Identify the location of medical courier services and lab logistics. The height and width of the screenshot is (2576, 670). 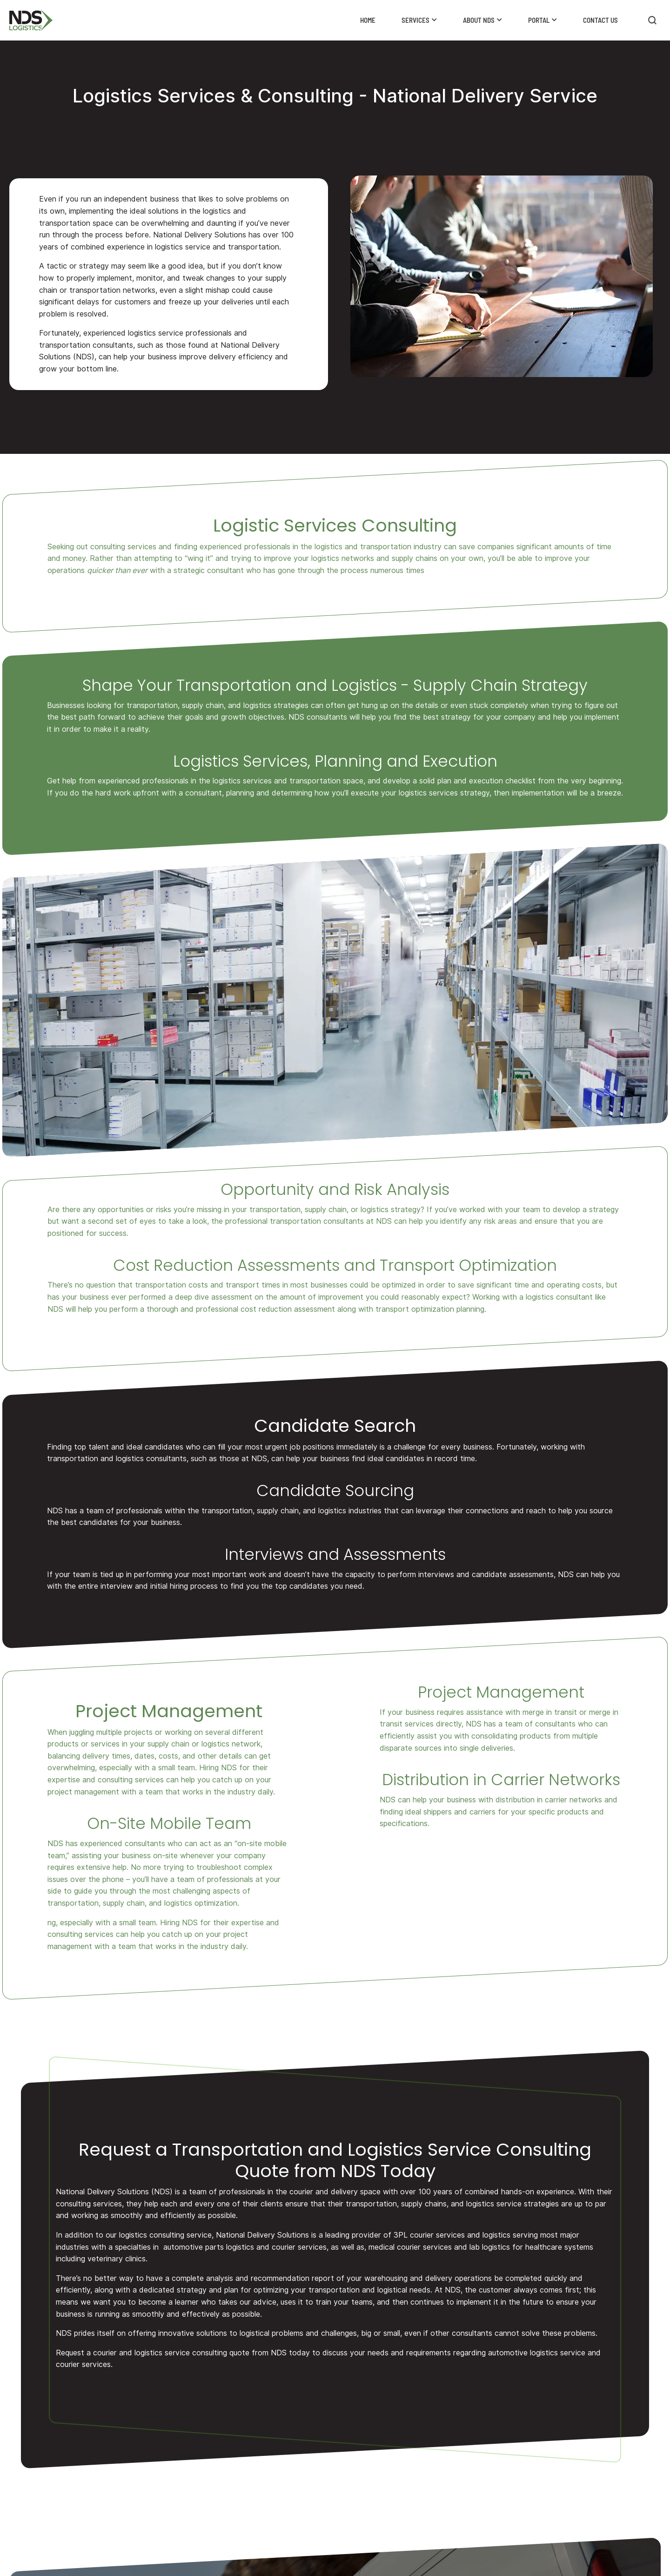
(439, 2246).